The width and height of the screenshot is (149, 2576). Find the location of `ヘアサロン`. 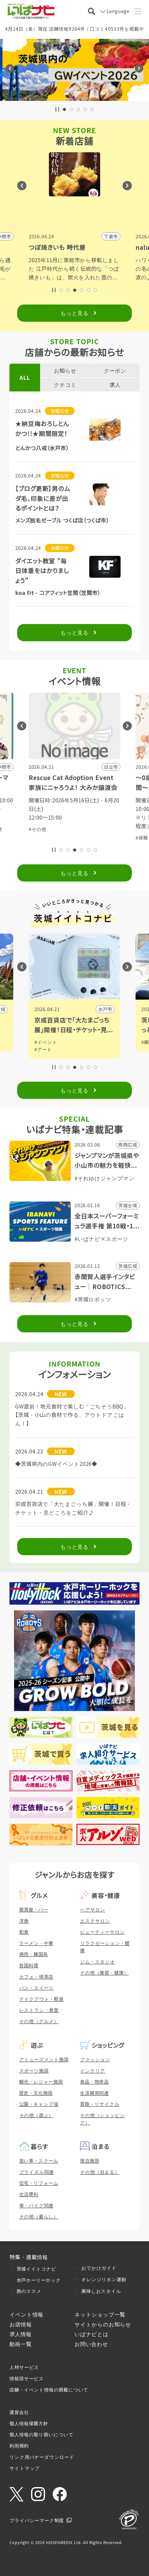

ヘアサロン is located at coordinates (92, 1909).